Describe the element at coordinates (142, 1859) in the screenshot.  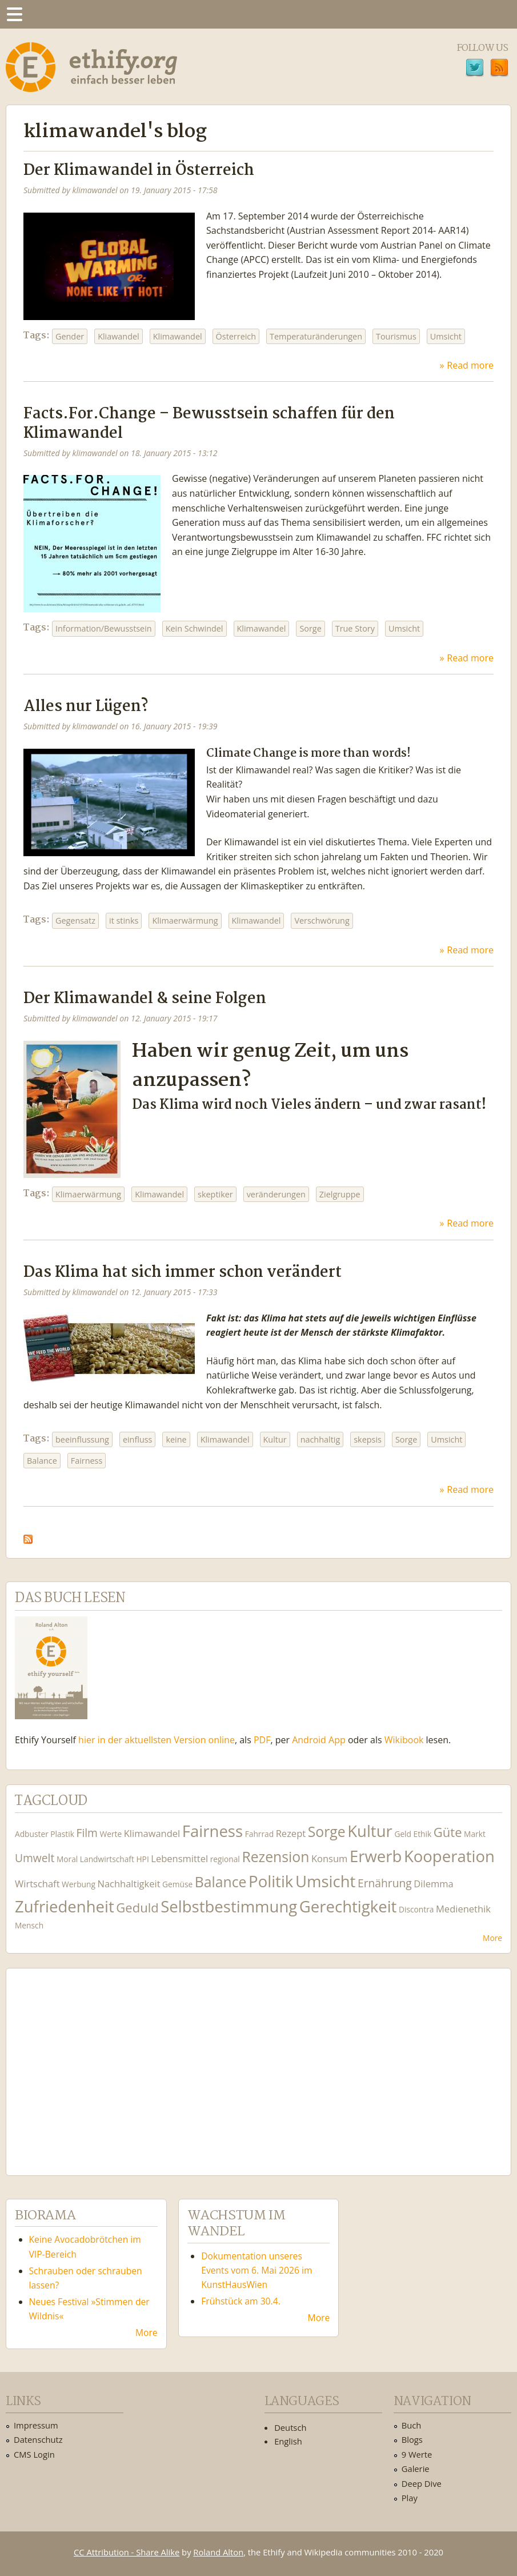
I see `HPI` at that location.